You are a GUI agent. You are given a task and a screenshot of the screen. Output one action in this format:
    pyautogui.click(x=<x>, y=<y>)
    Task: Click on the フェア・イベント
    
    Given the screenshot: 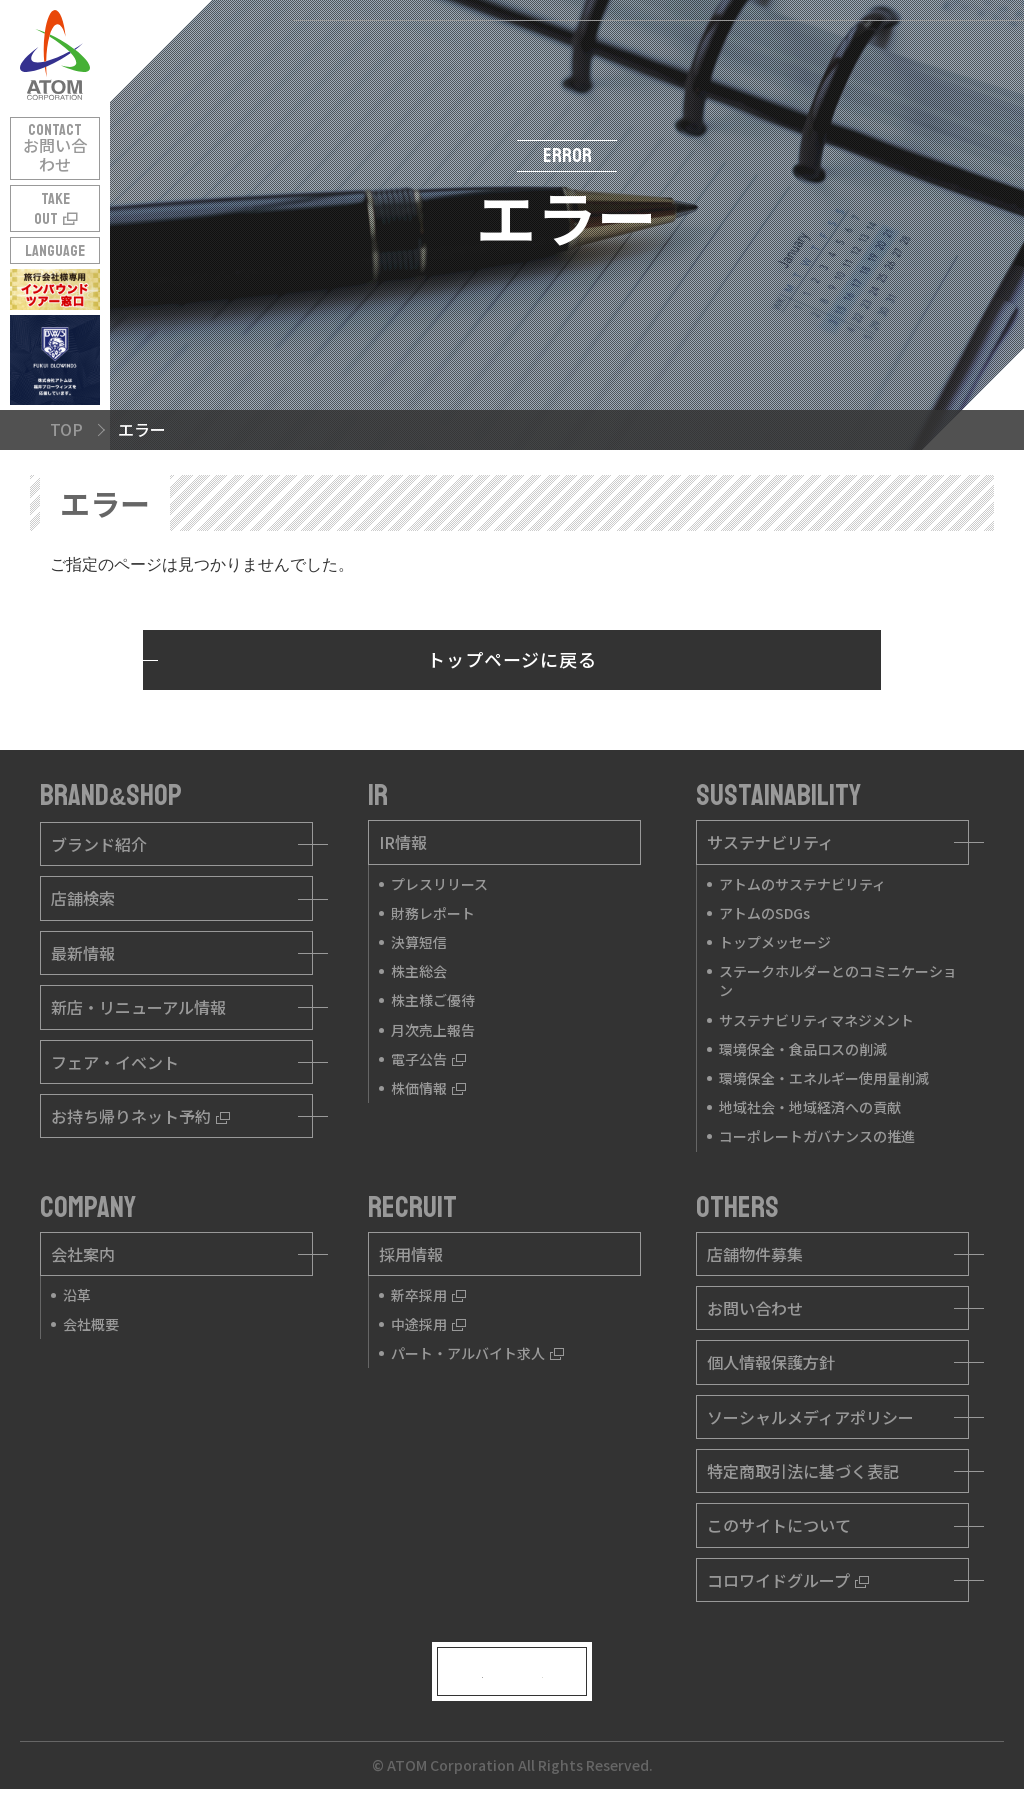 What is the action you would take?
    pyautogui.click(x=115, y=1062)
    